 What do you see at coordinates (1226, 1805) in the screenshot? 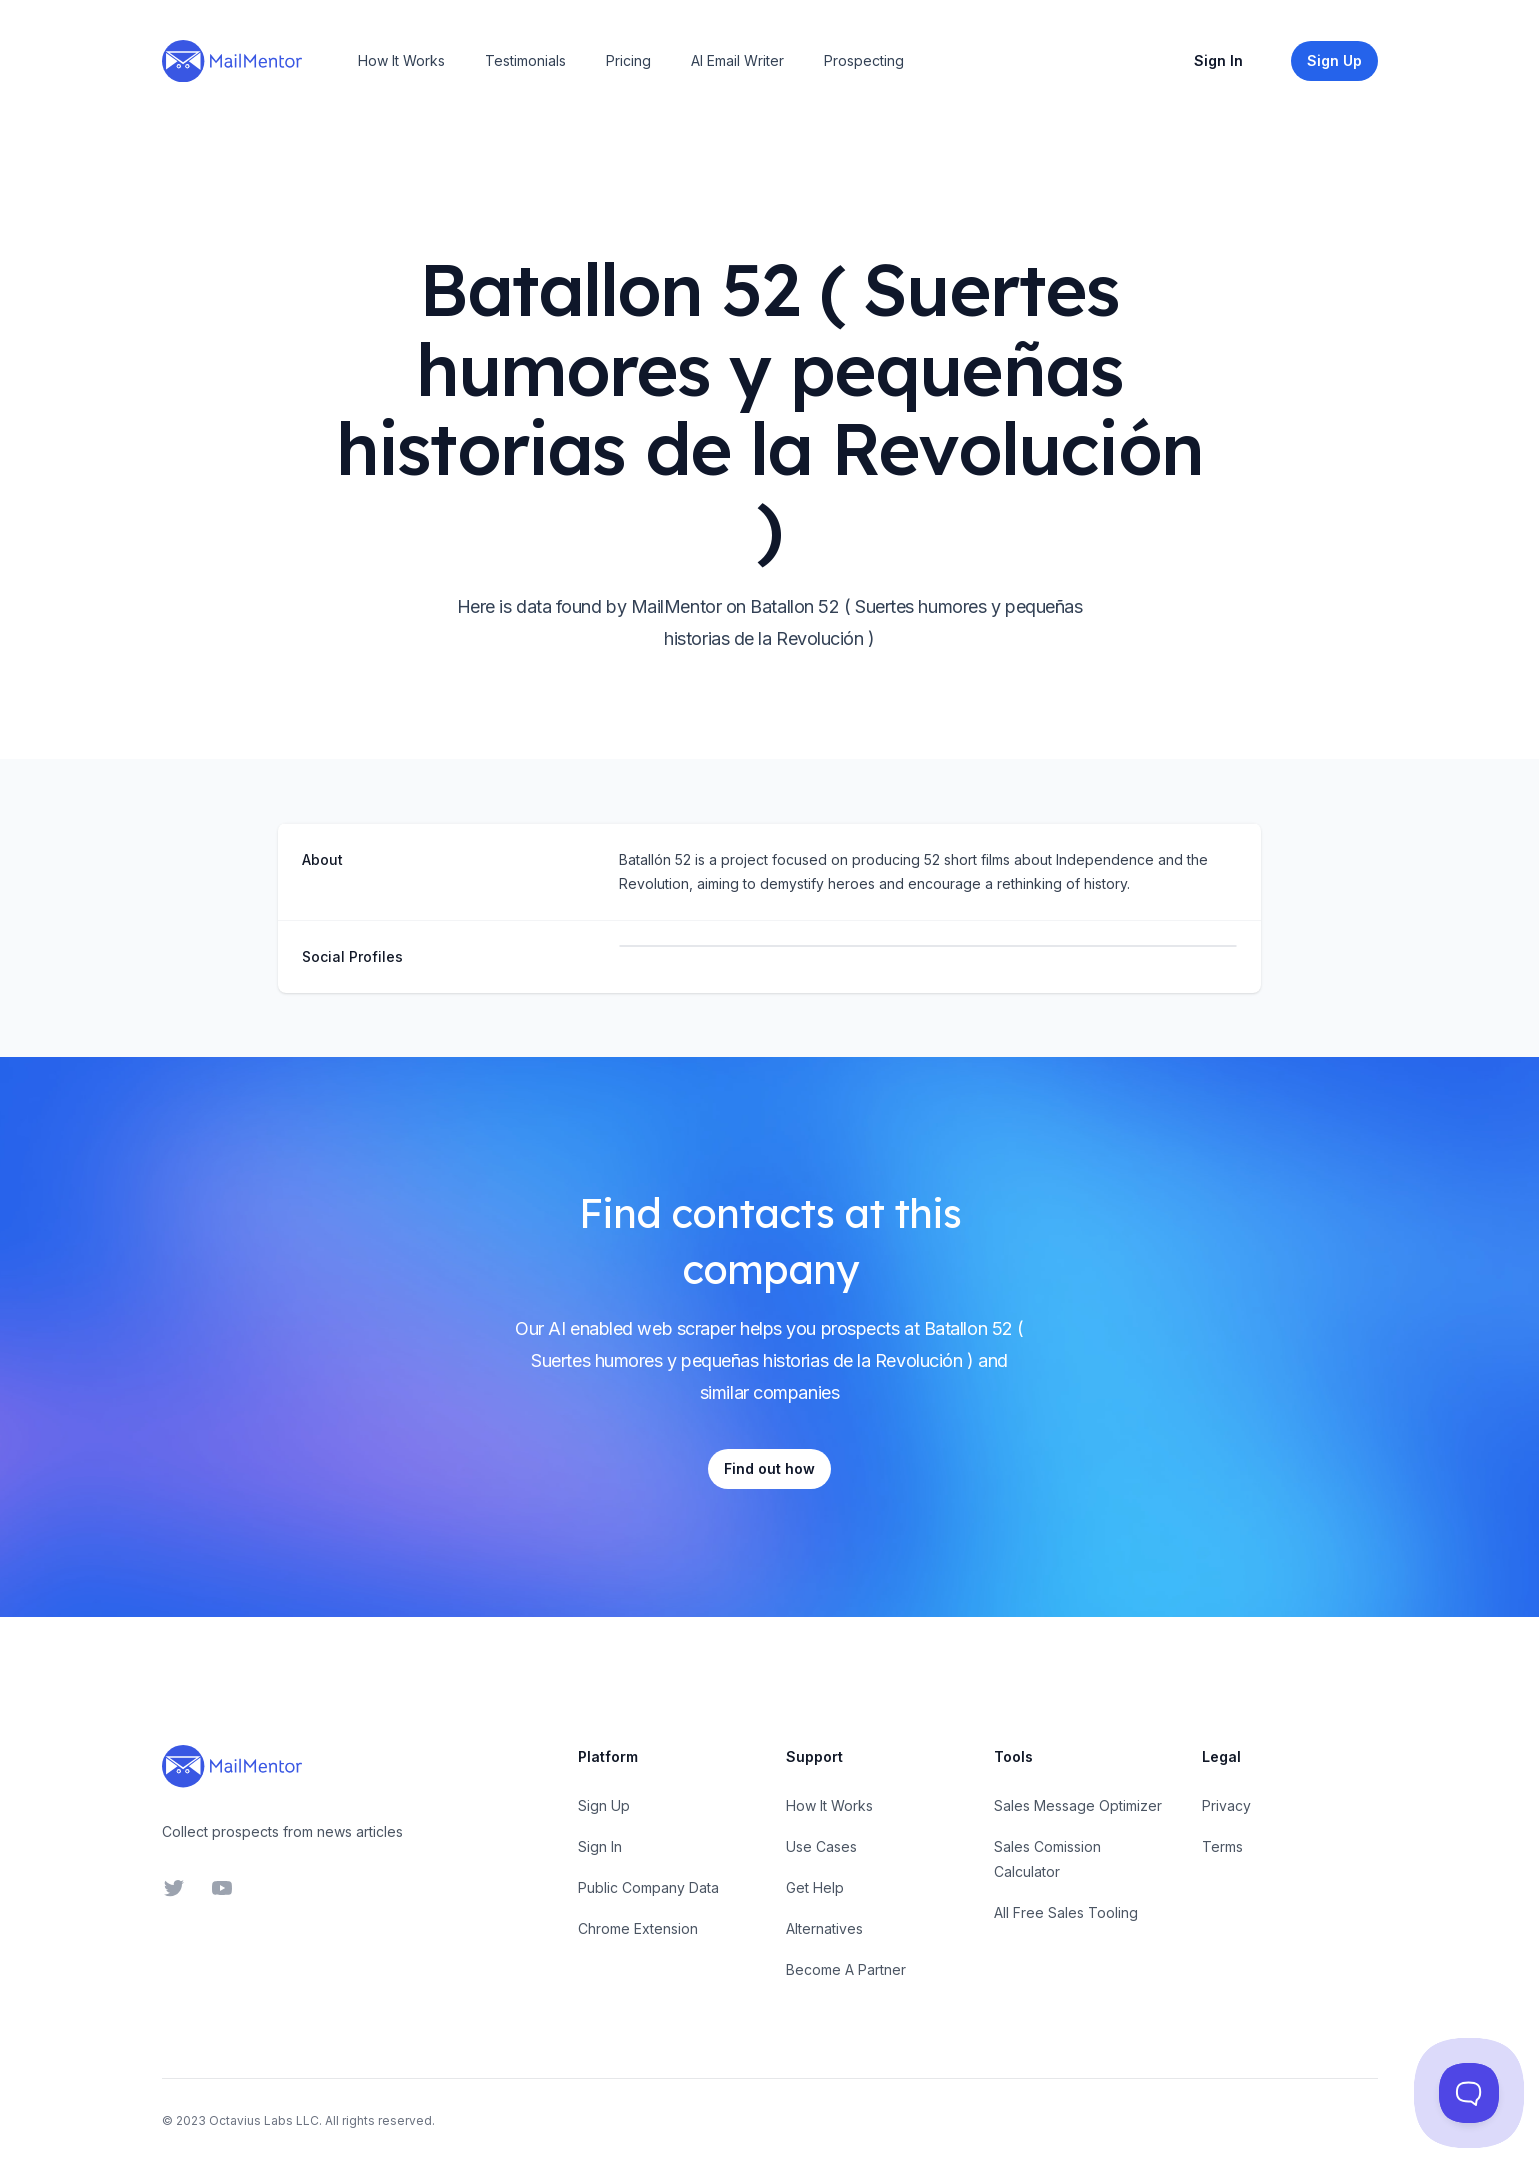
I see `Privacy` at bounding box center [1226, 1805].